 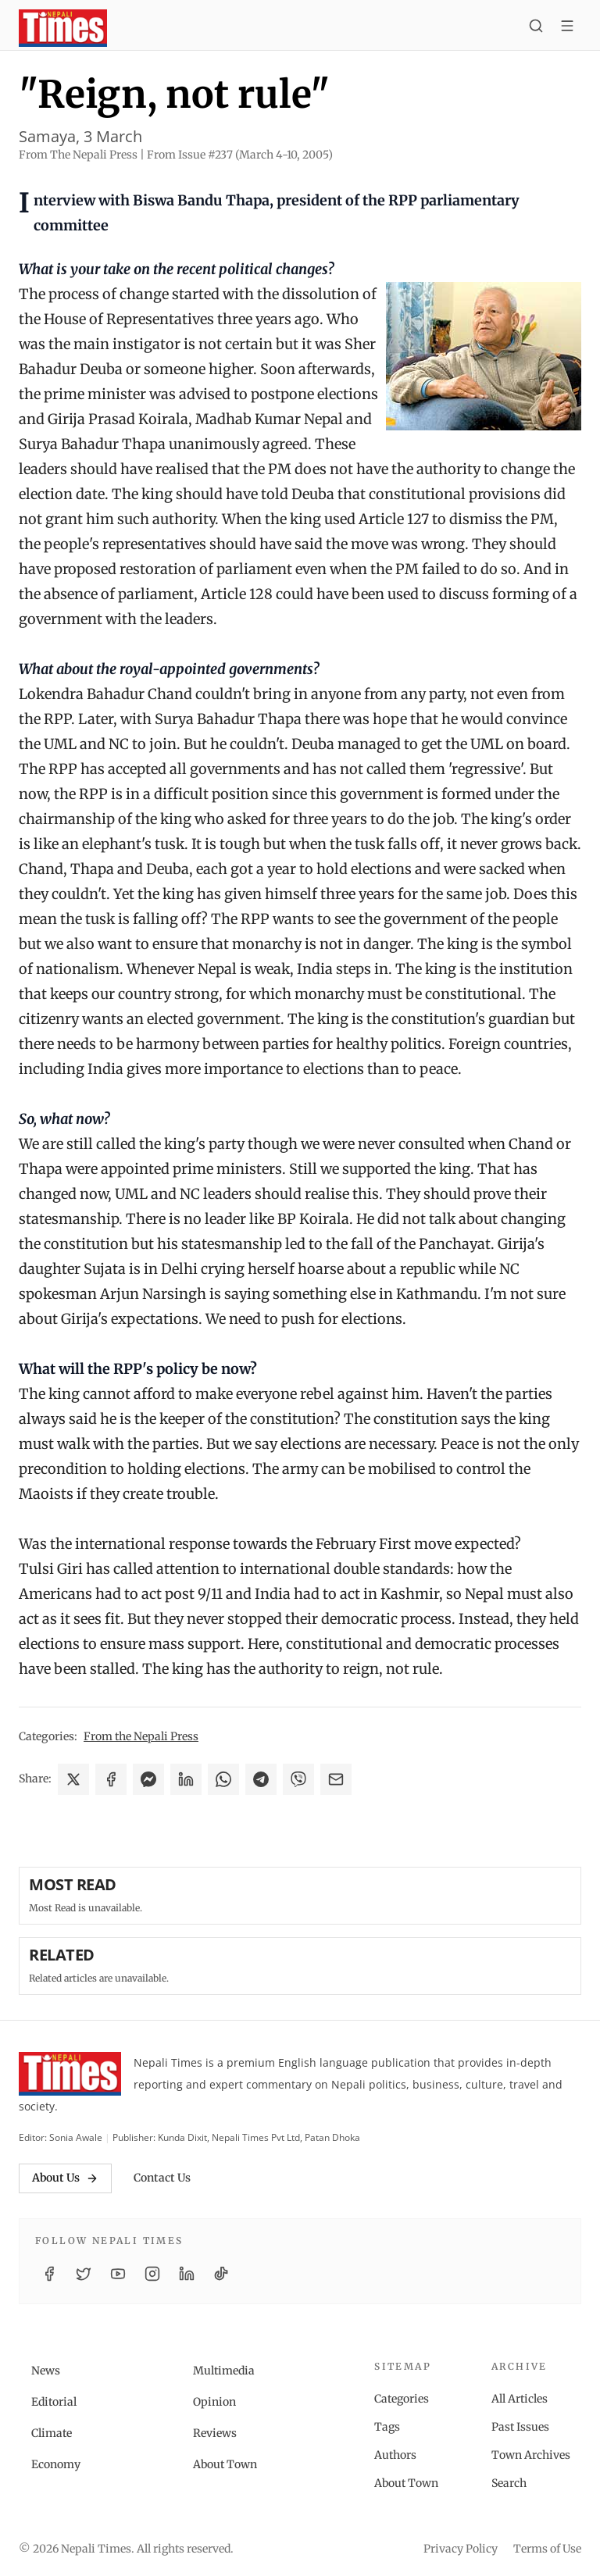 I want to click on [Search], so click(x=536, y=28).